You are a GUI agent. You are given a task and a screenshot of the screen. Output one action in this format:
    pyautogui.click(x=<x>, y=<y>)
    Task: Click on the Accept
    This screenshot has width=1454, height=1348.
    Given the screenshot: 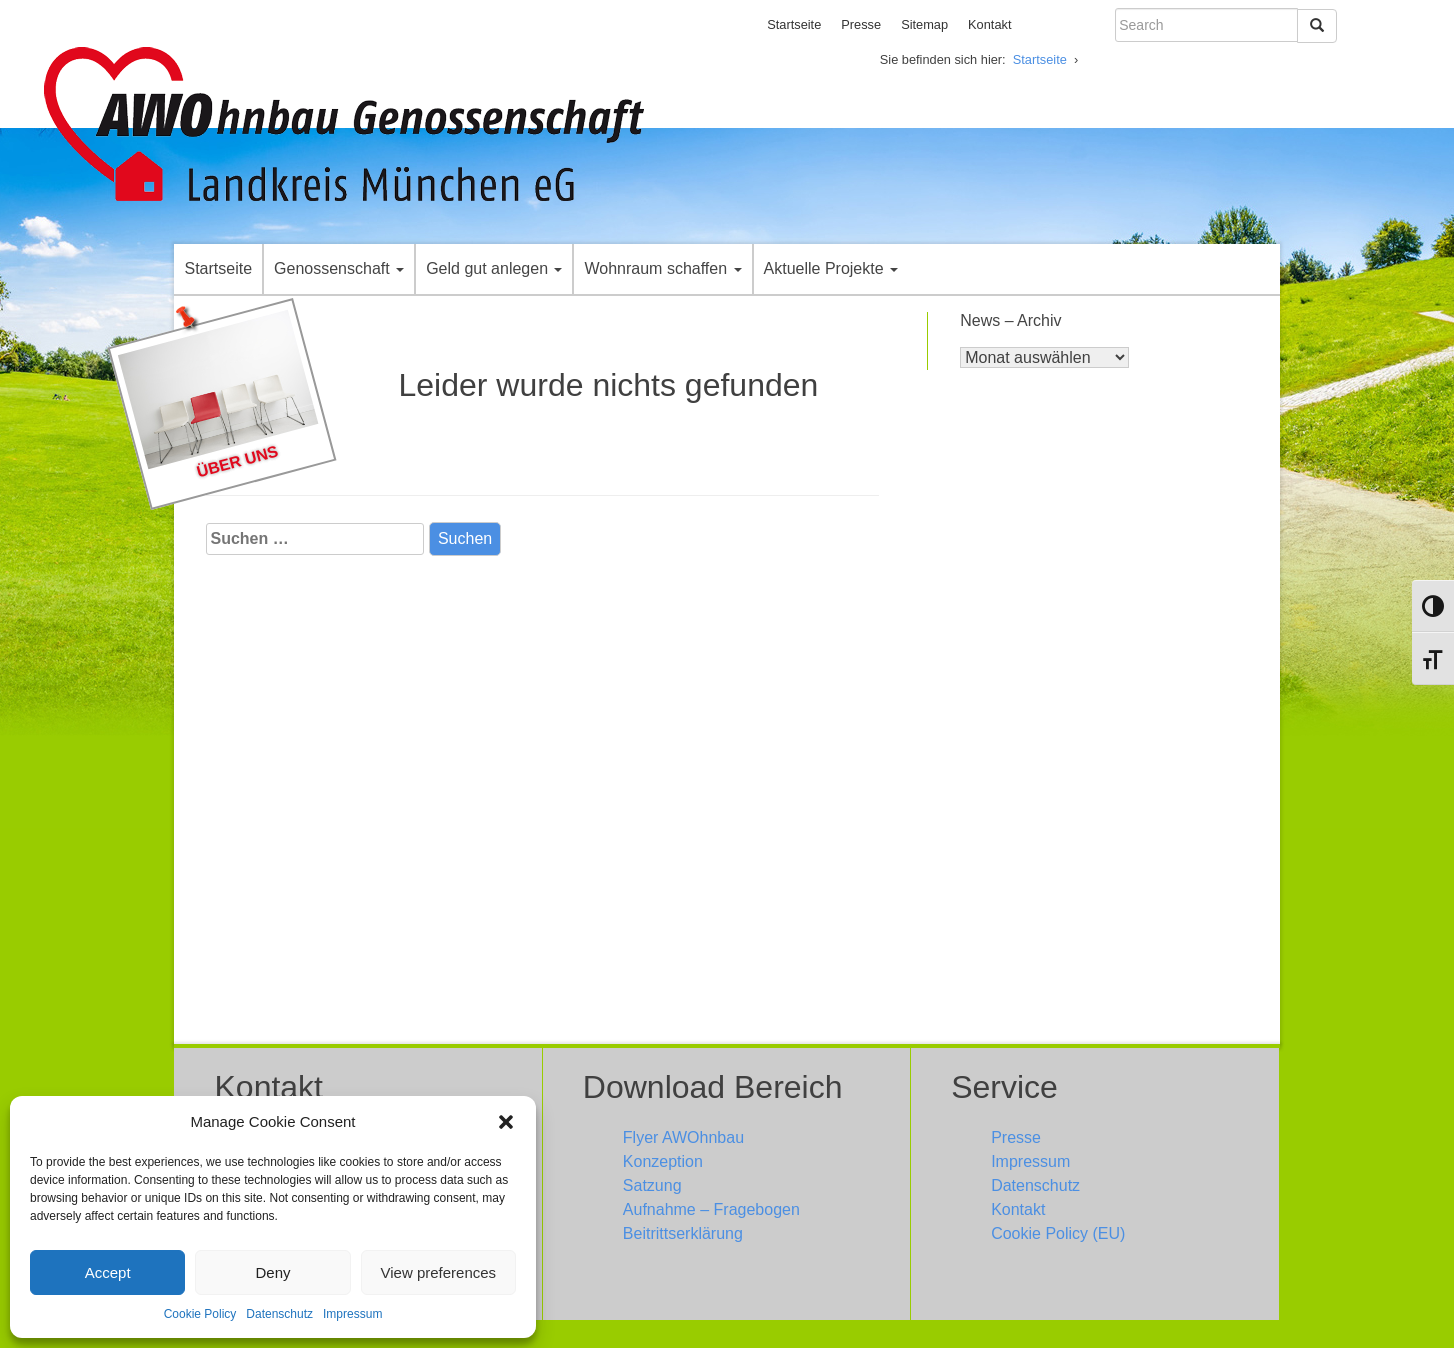 What is the action you would take?
    pyautogui.click(x=108, y=1272)
    